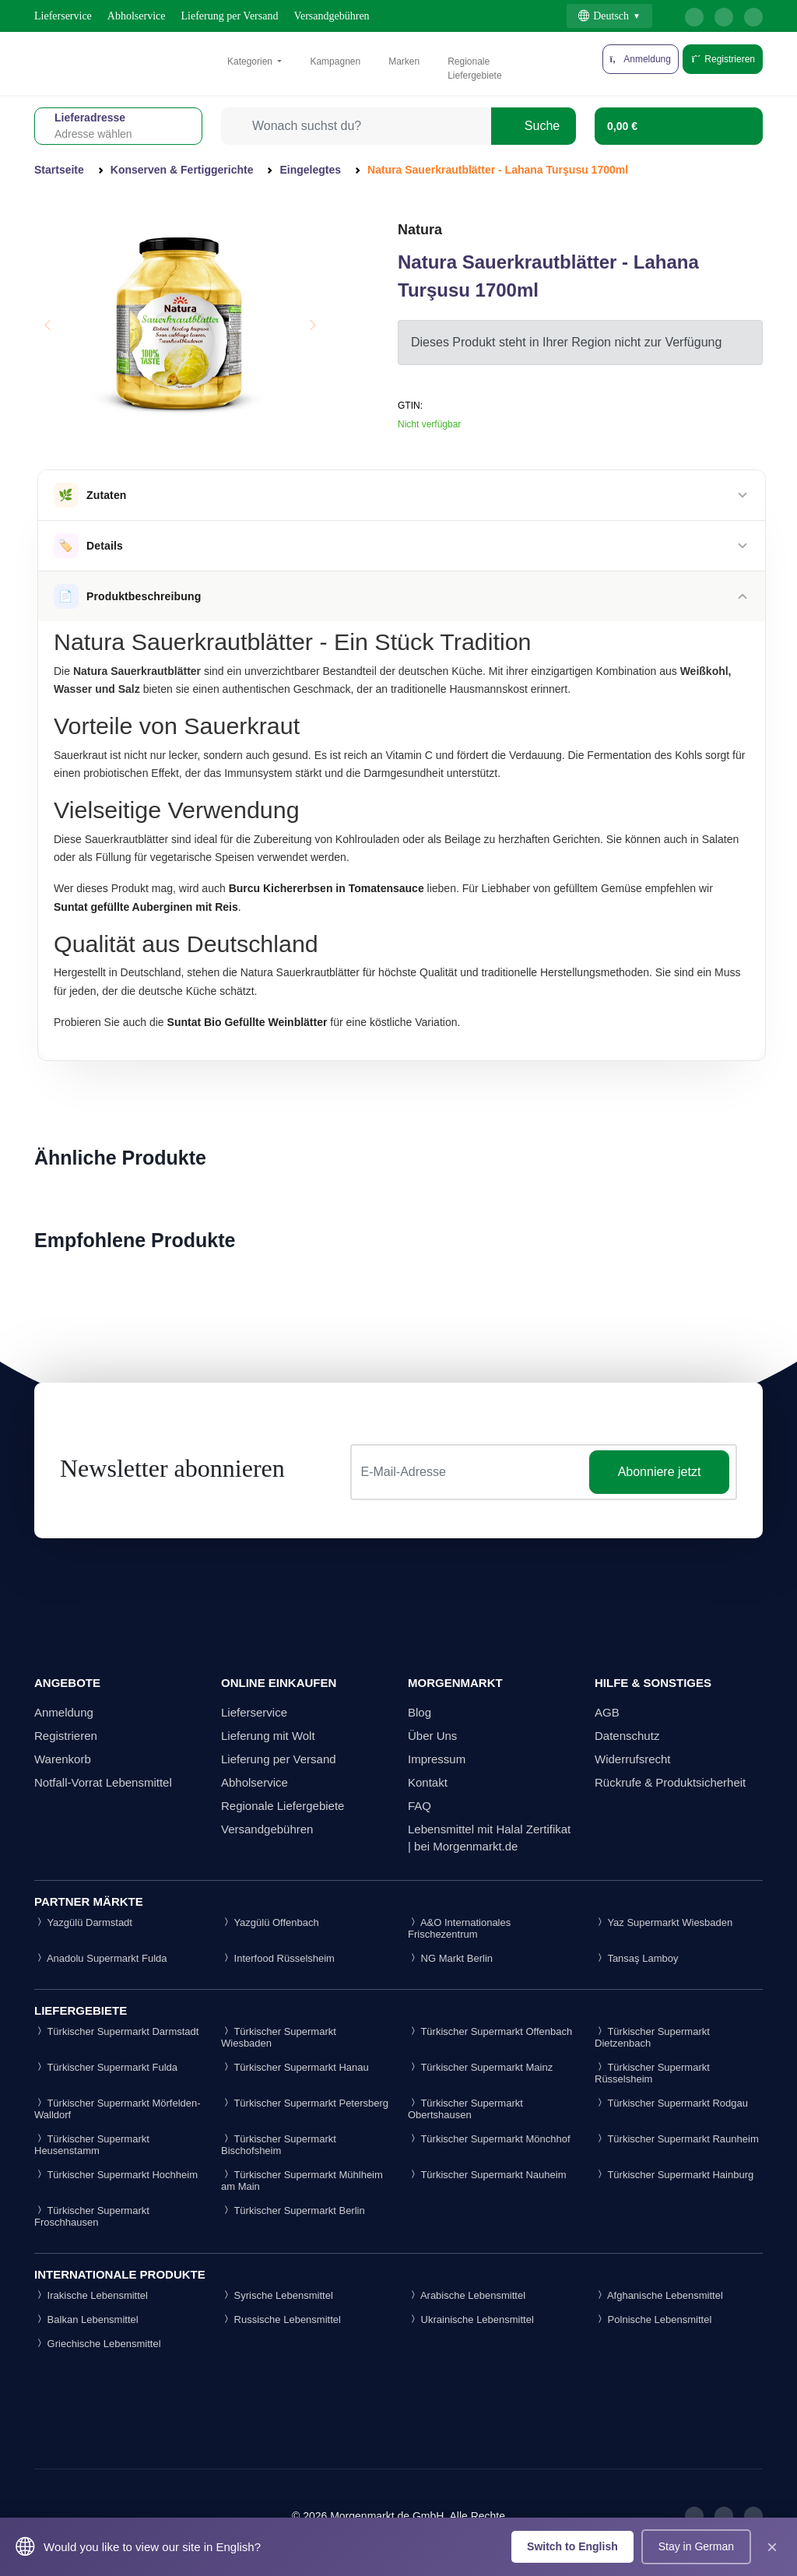 The height and width of the screenshot is (2576, 797). What do you see at coordinates (136, 16) in the screenshot?
I see `Abholservice` at bounding box center [136, 16].